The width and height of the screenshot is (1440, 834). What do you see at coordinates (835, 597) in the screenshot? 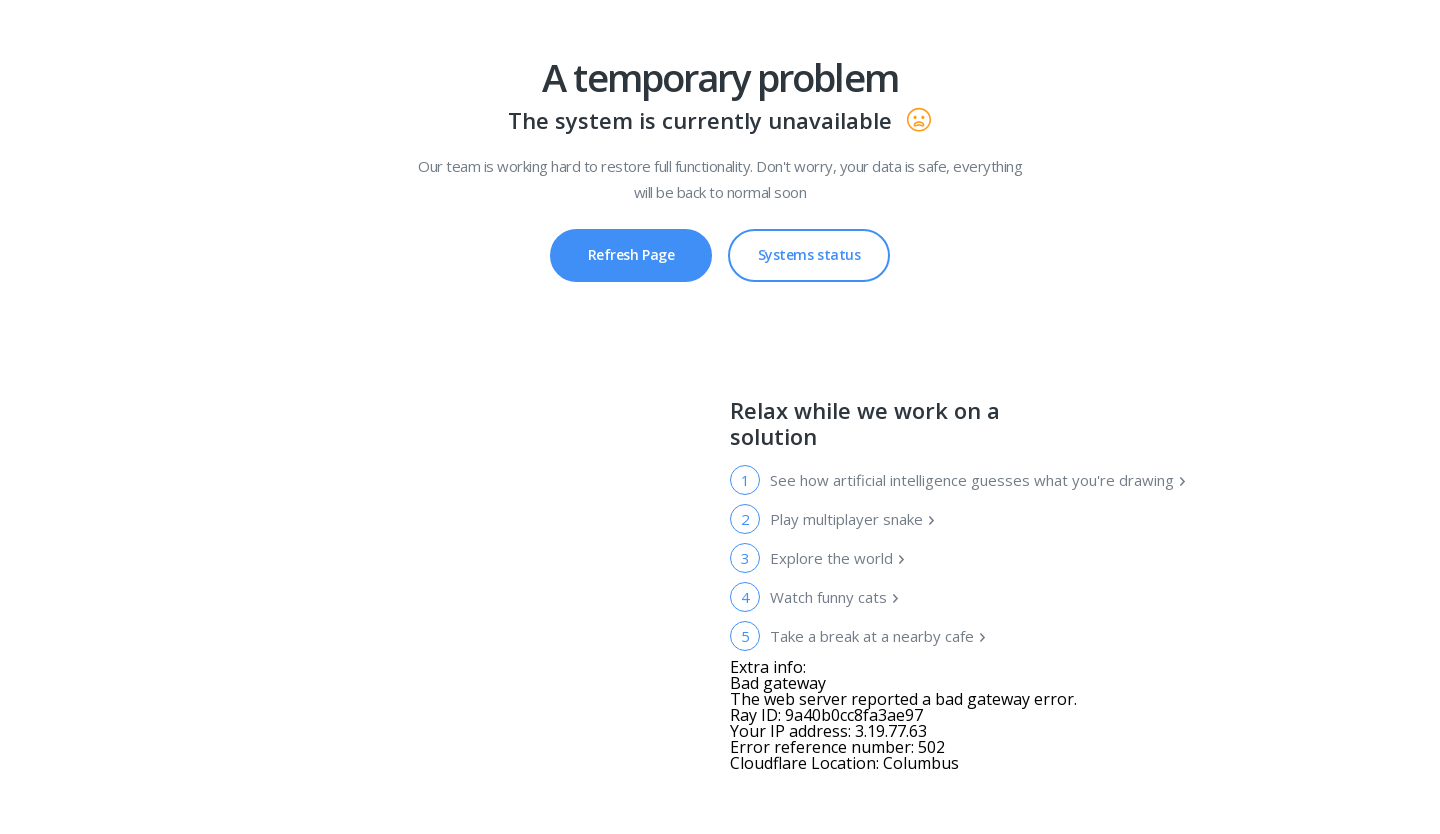
I see `Watch funny cats` at bounding box center [835, 597].